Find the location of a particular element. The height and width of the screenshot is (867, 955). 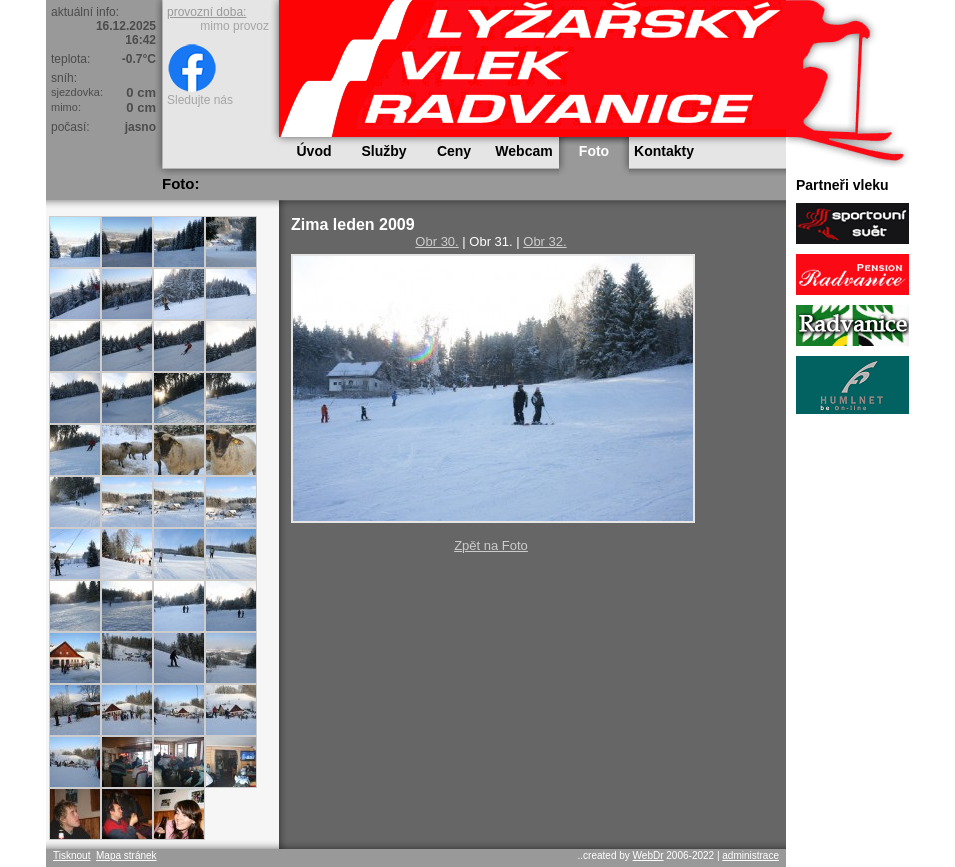

WebDr is located at coordinates (648, 855).